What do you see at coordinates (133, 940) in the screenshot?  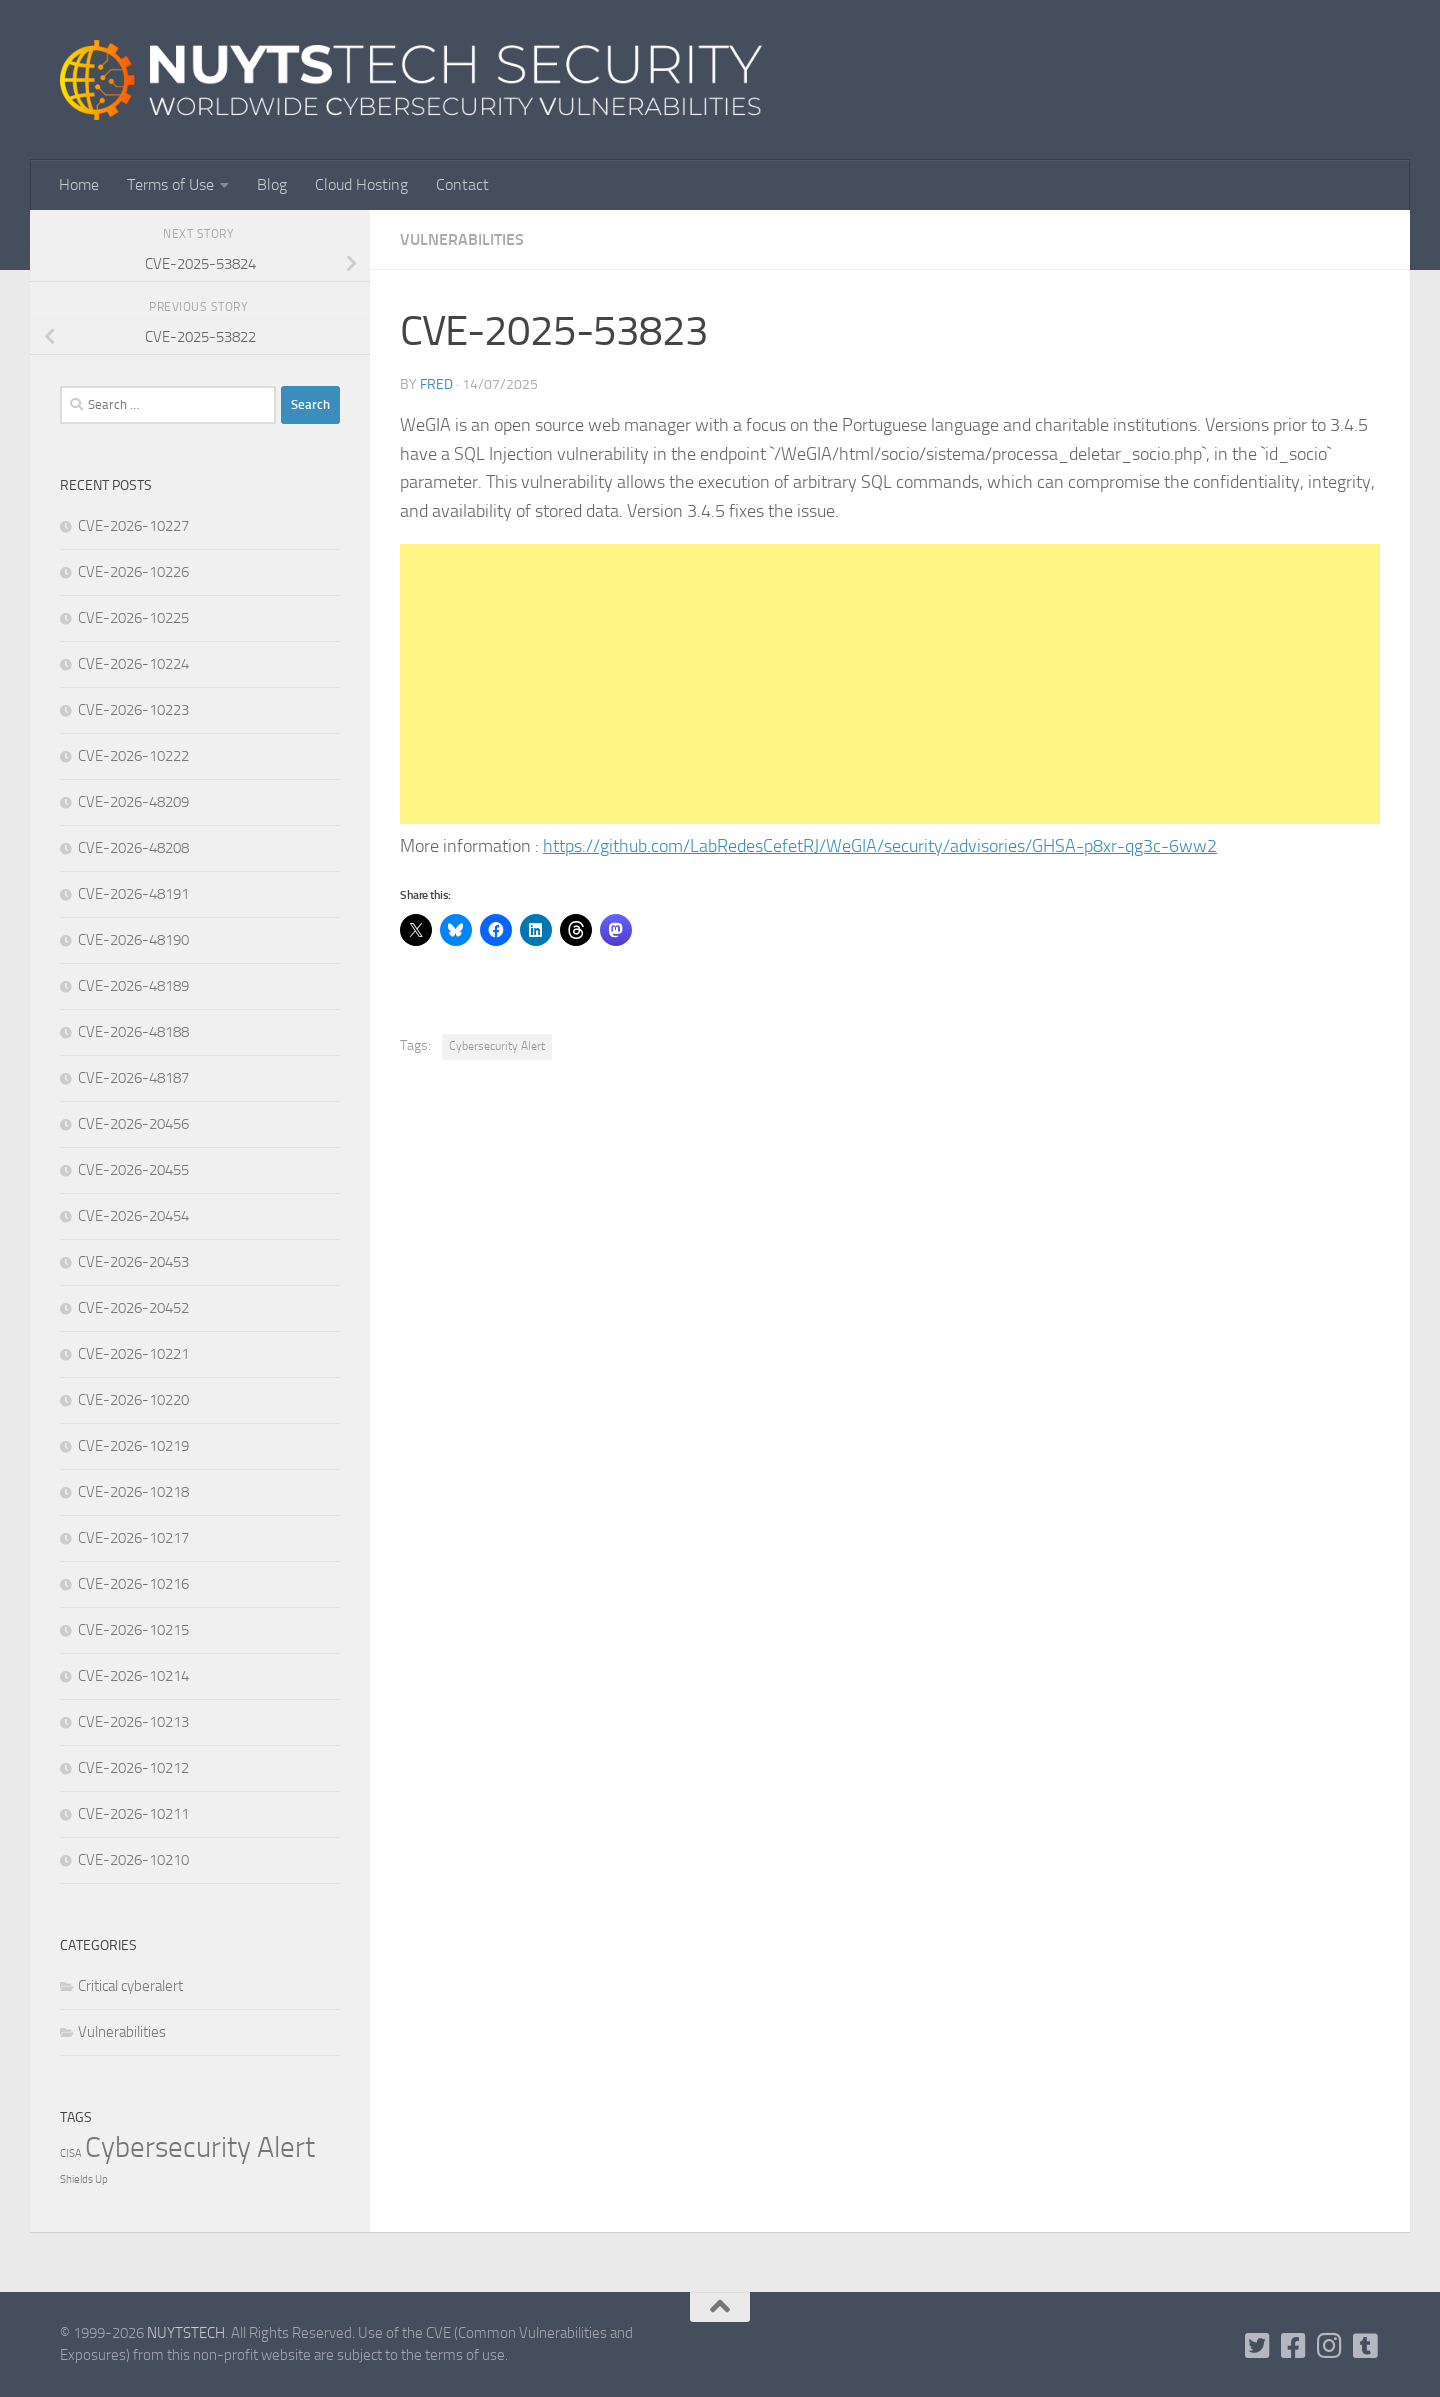 I see `CVE-2026-48190` at bounding box center [133, 940].